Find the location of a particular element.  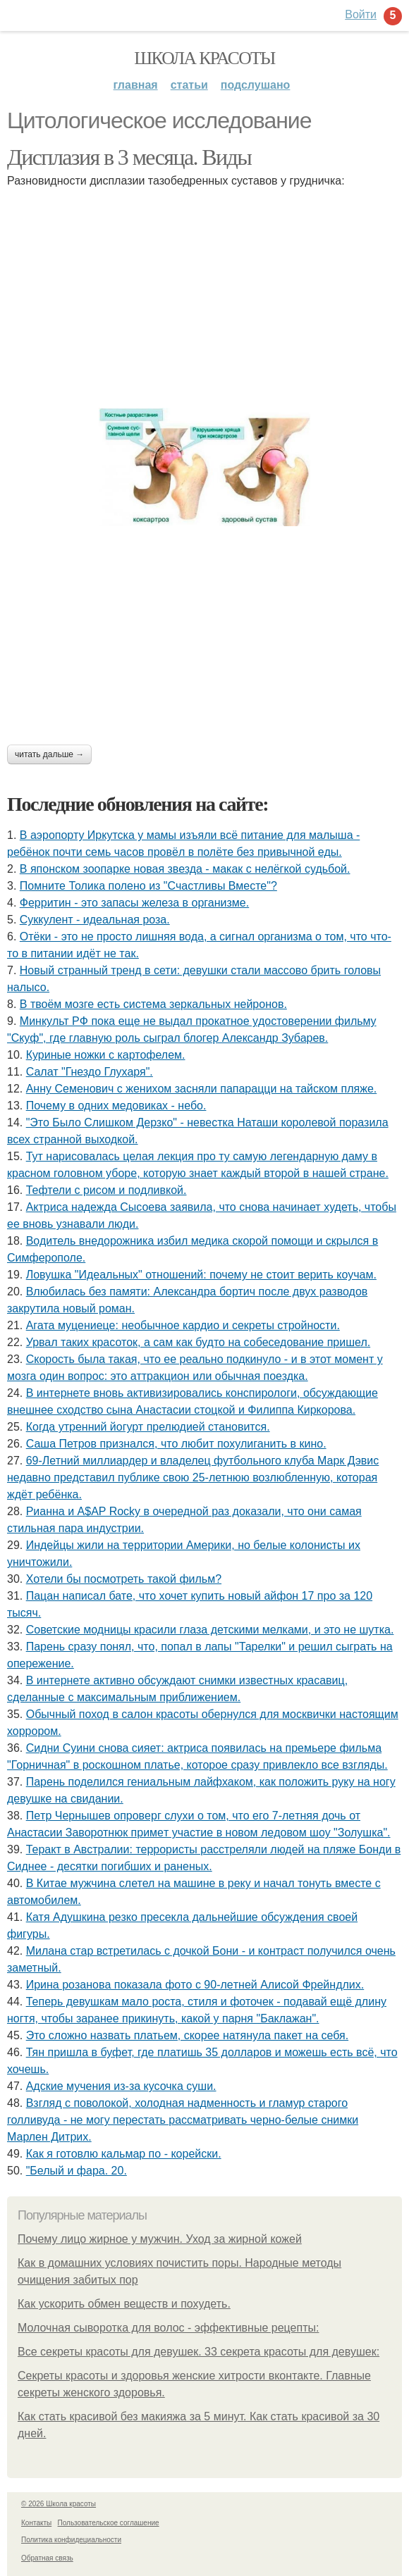

© 2026 Школа красоты is located at coordinates (58, 2504).